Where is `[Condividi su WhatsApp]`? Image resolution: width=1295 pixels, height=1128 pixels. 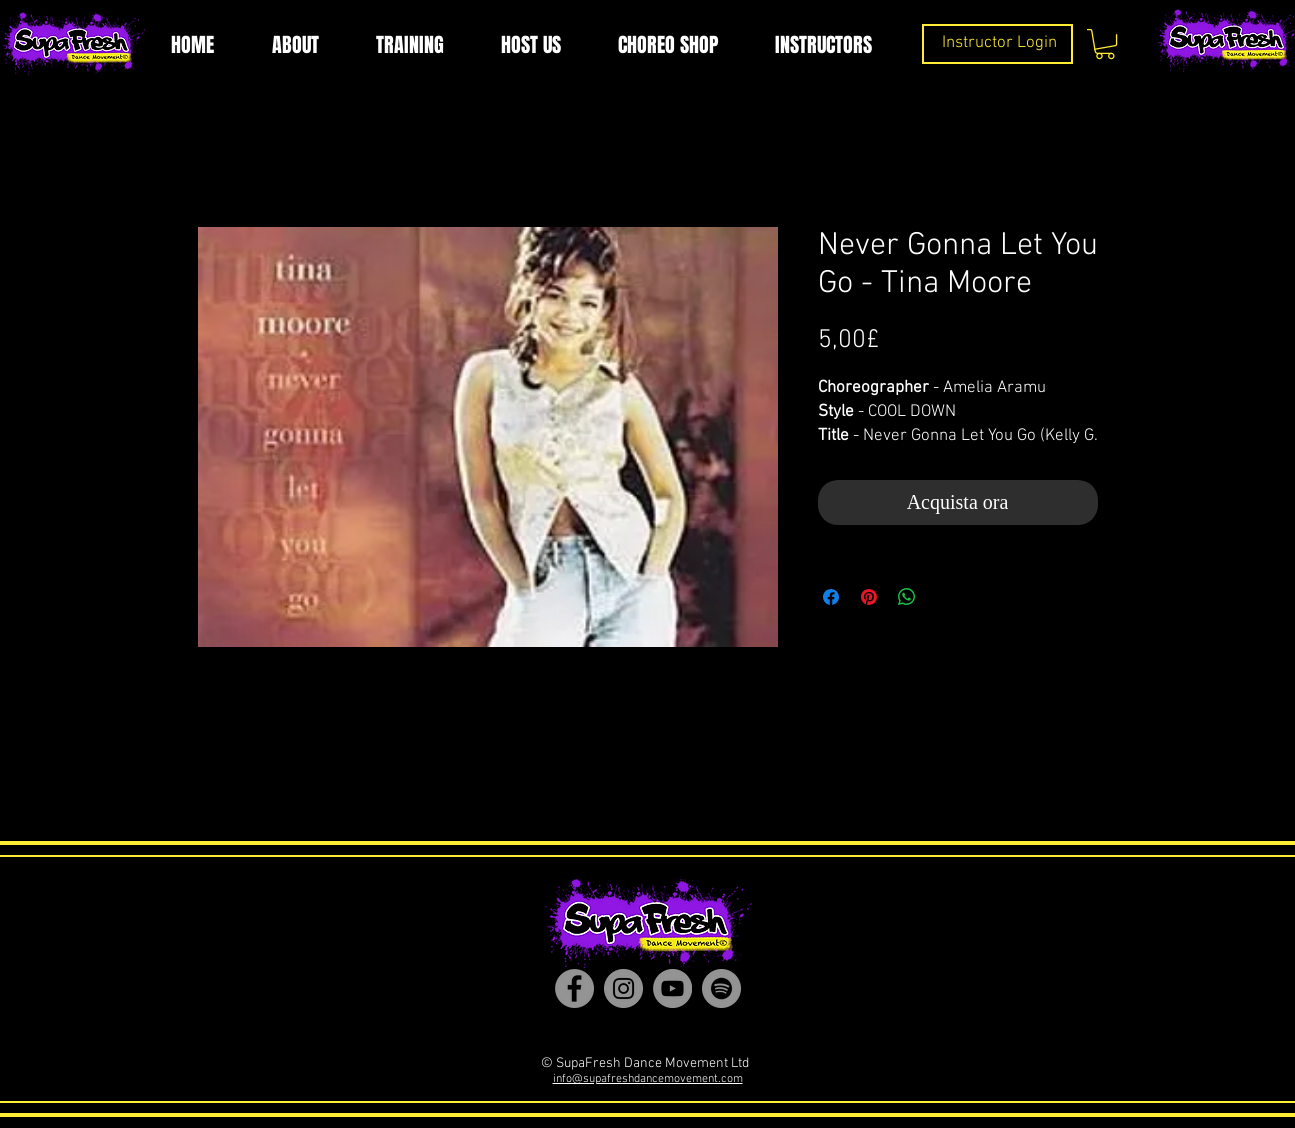
[Condividi su WhatsApp] is located at coordinates (907, 597).